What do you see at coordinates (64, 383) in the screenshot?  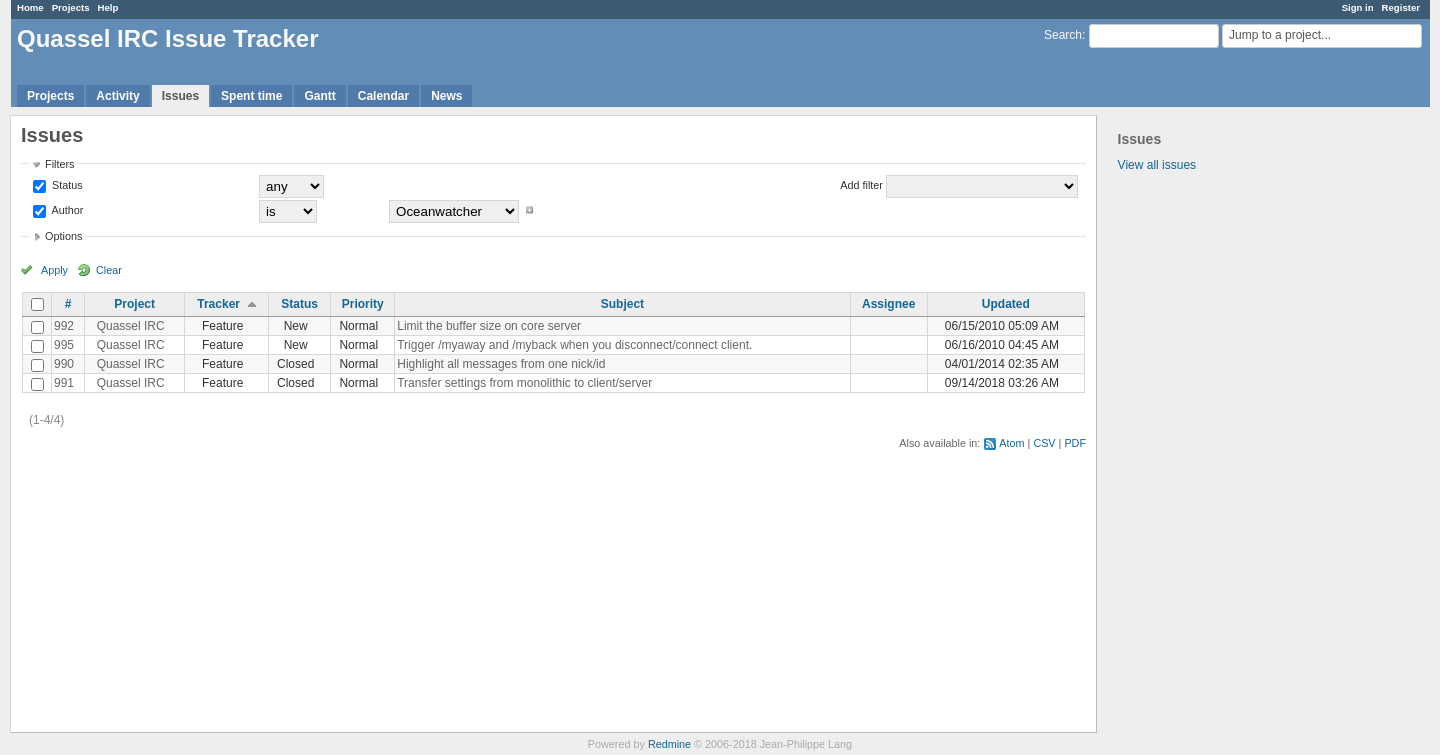 I see `991` at bounding box center [64, 383].